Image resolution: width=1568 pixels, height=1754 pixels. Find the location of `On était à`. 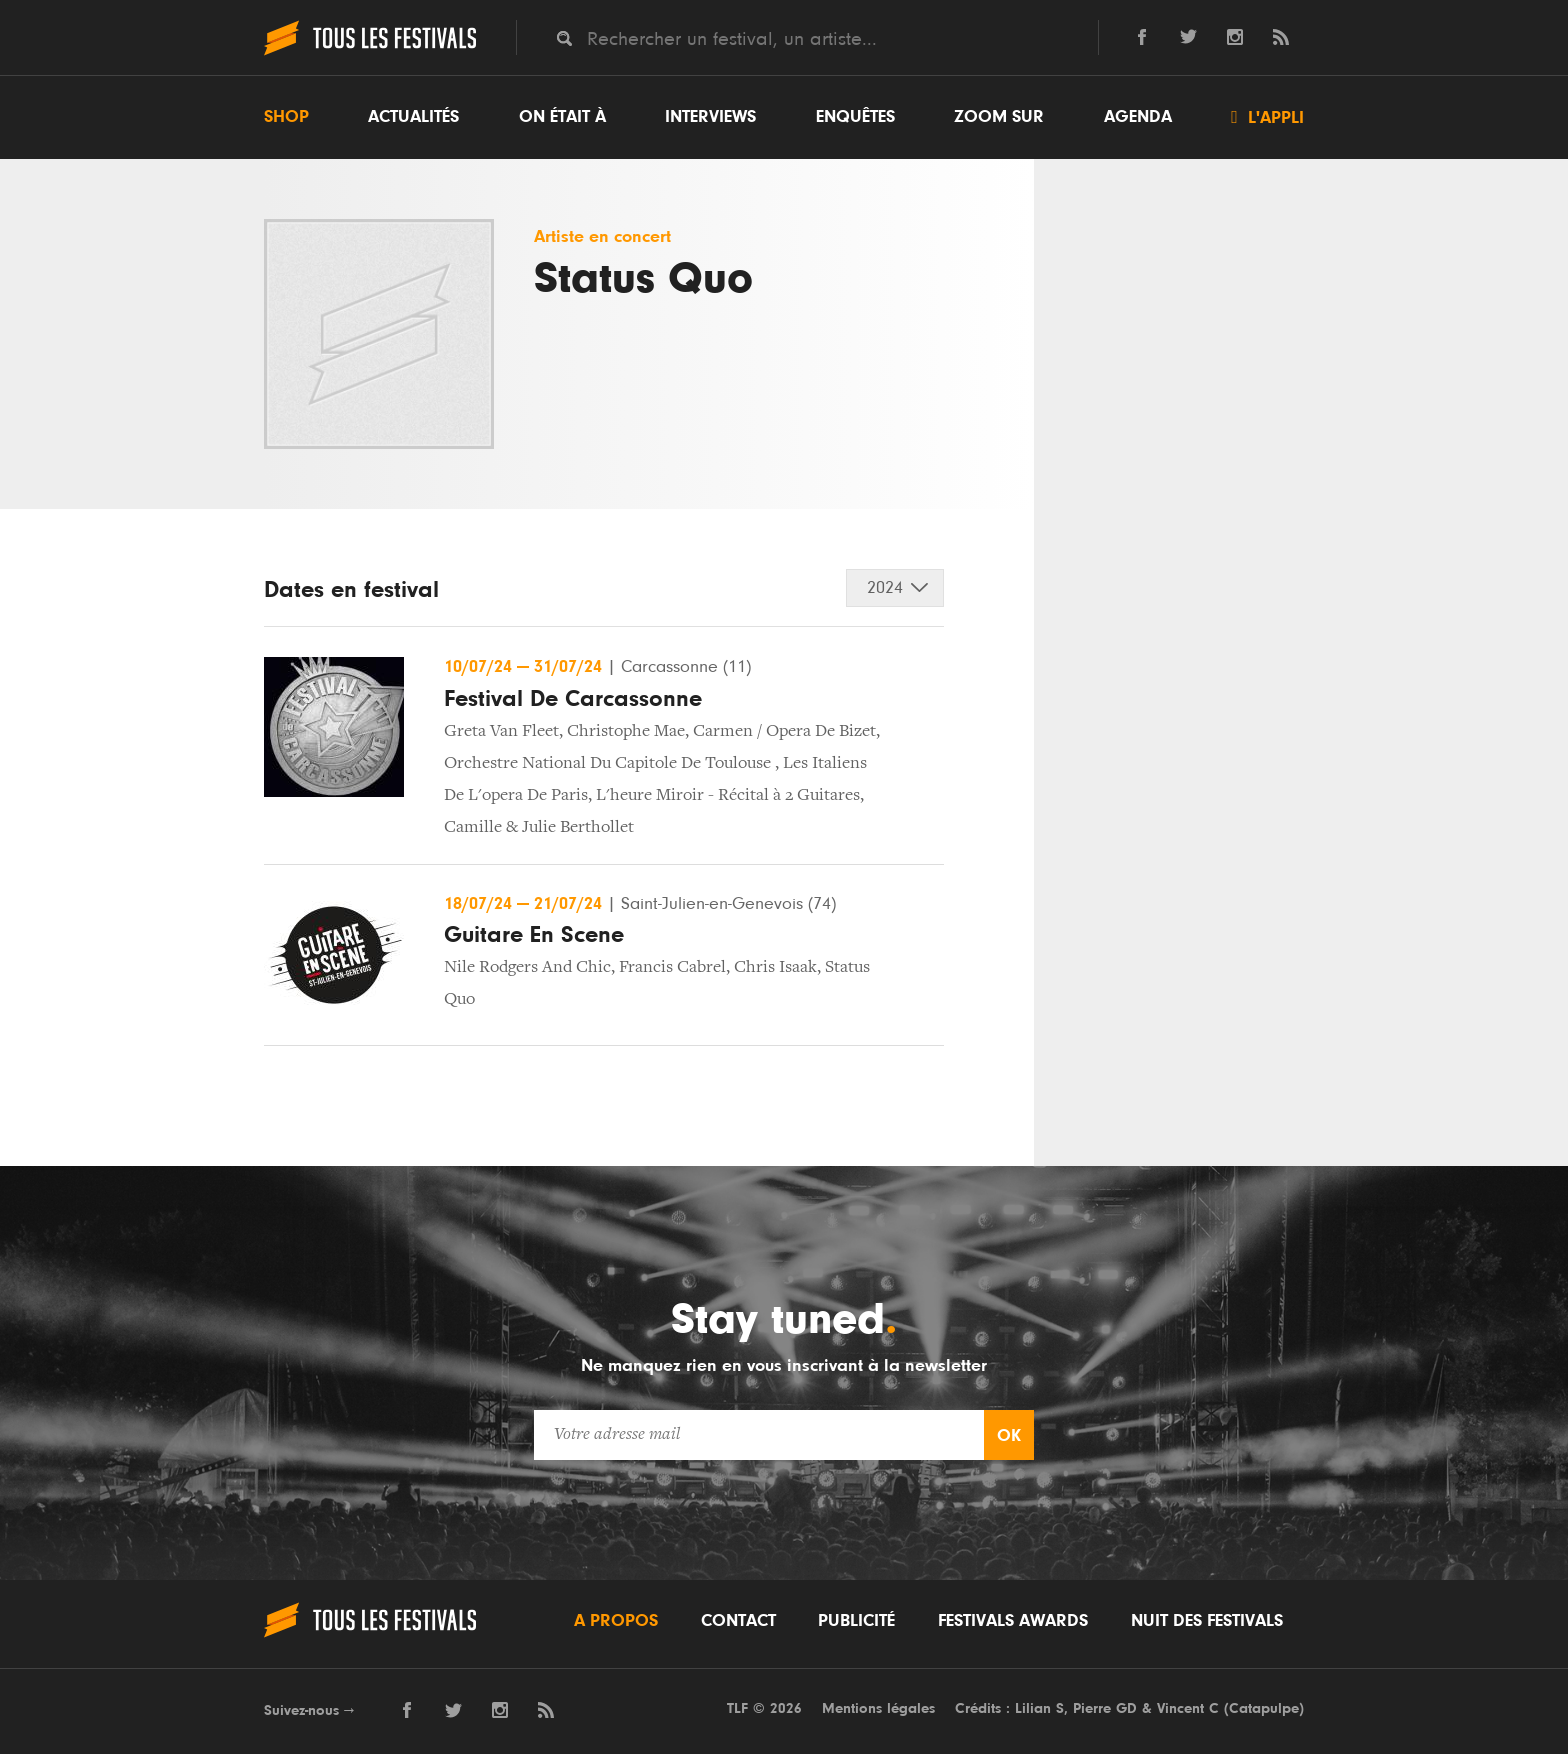

On était à is located at coordinates (562, 117).